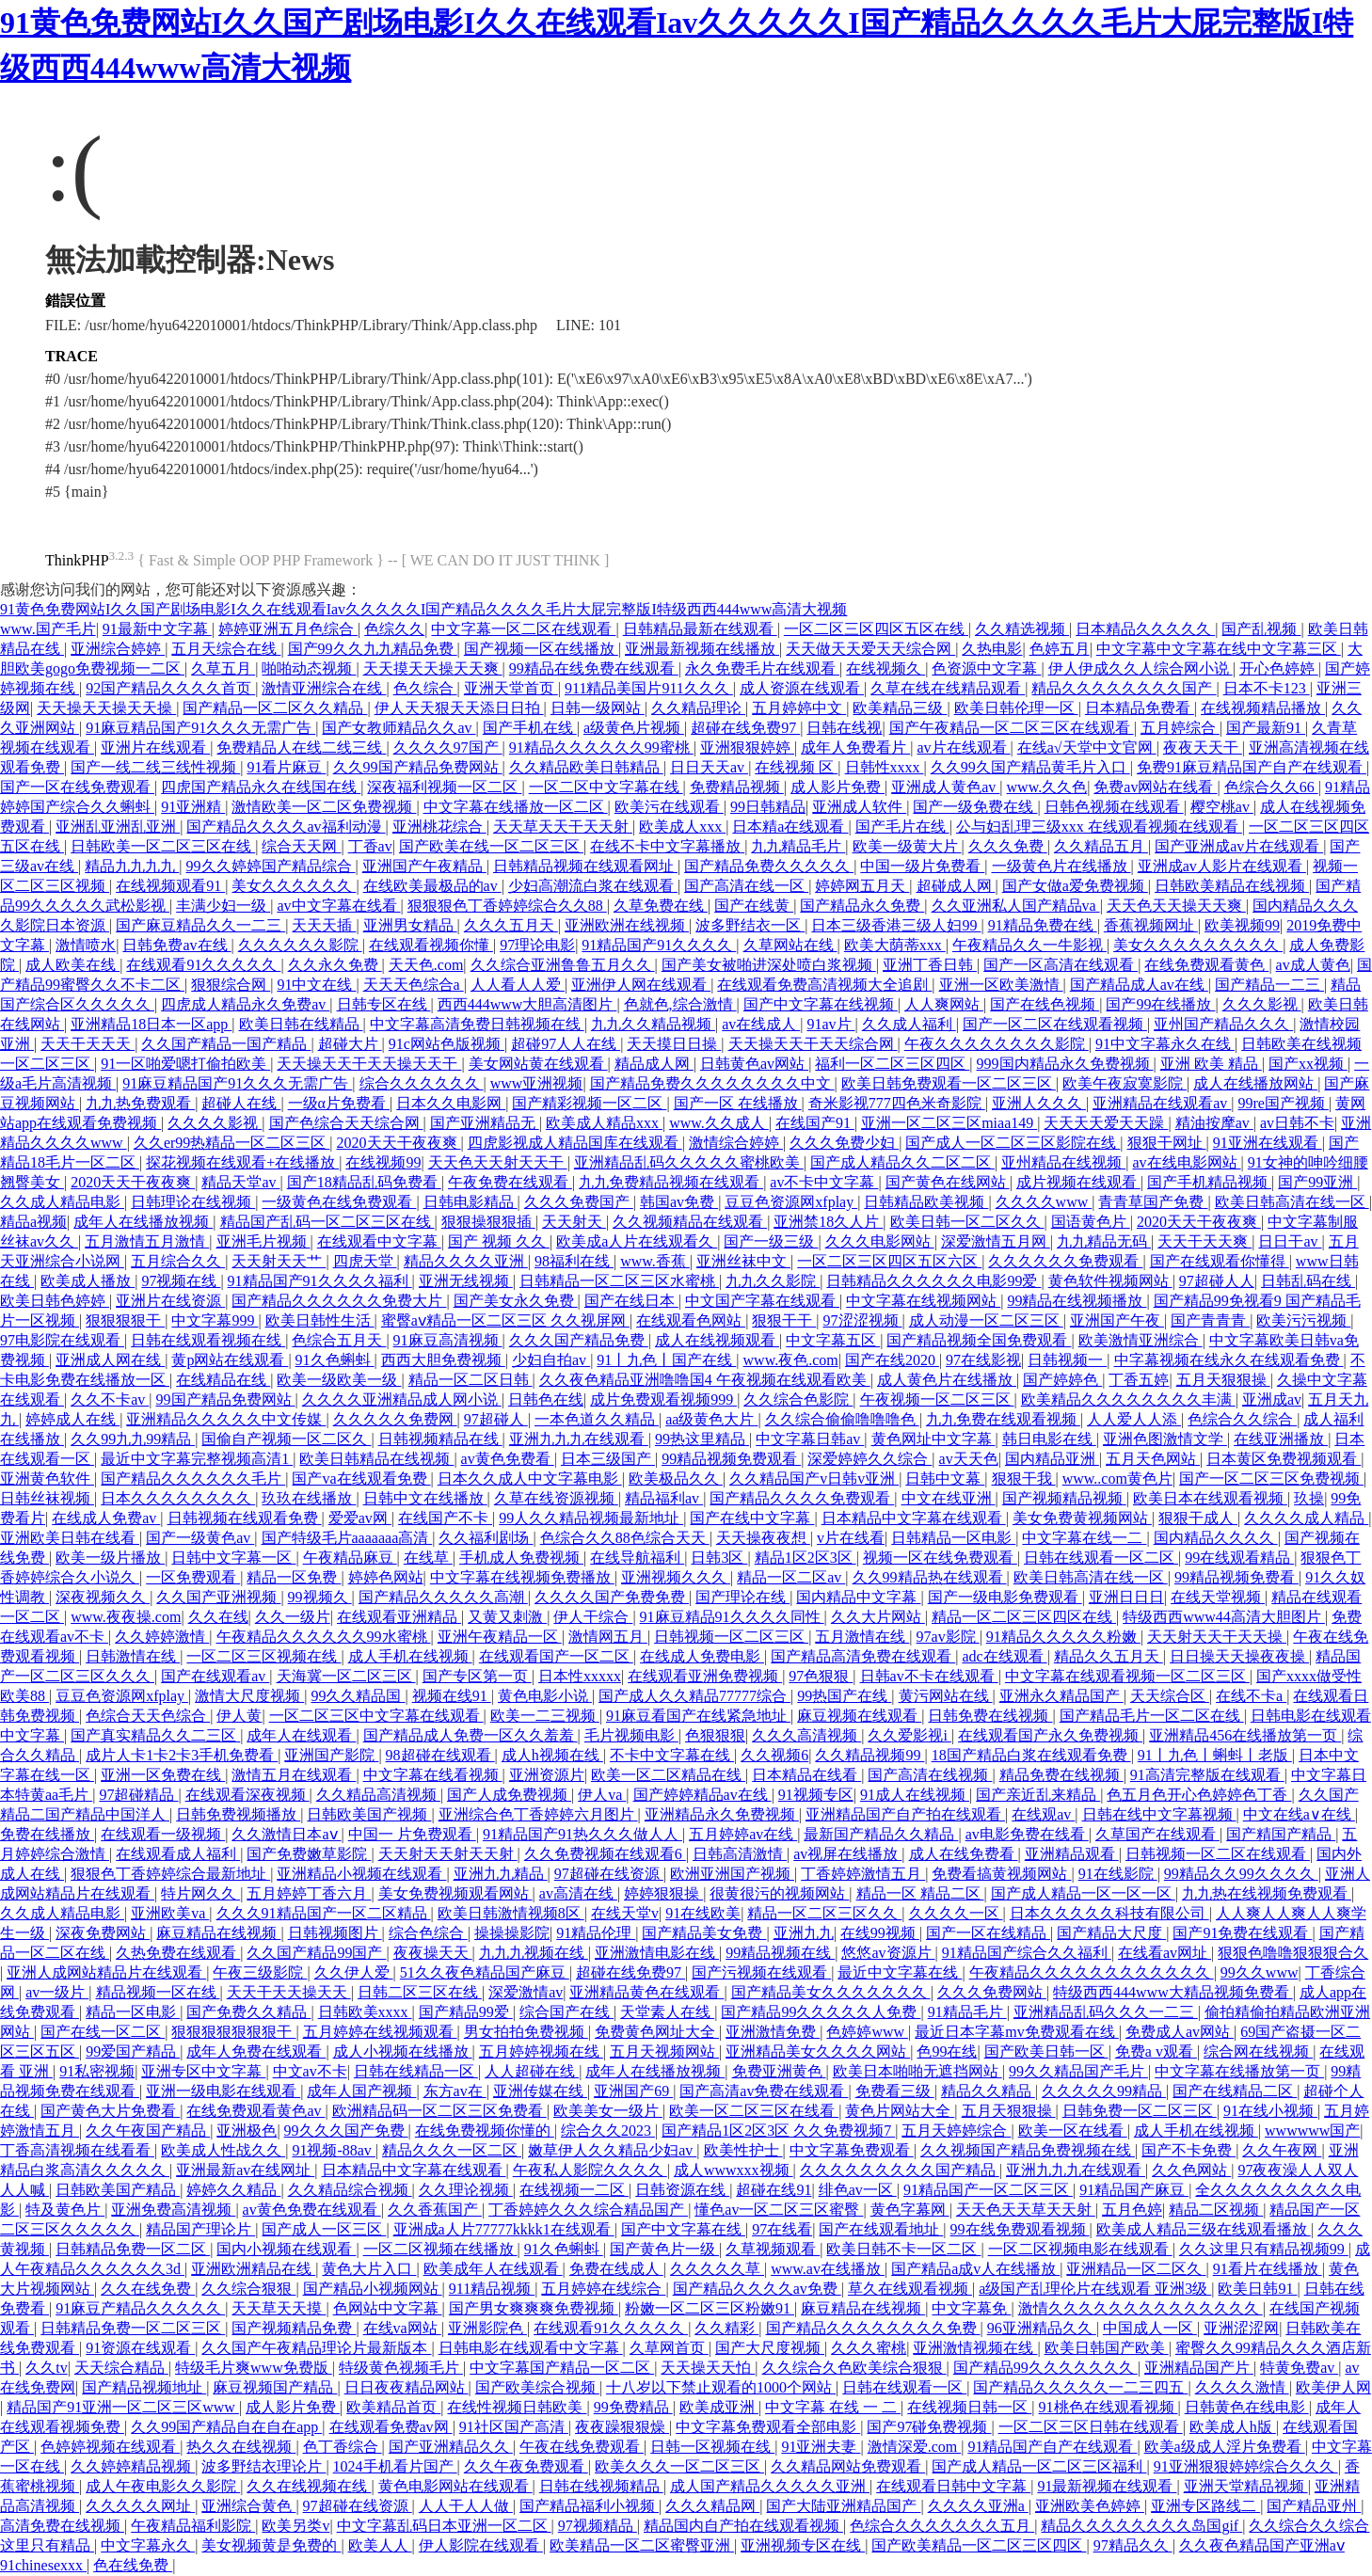 The image size is (1372, 2576). Describe the element at coordinates (876, 629) in the screenshot. I see `一区二区三区四区五区在线` at that location.